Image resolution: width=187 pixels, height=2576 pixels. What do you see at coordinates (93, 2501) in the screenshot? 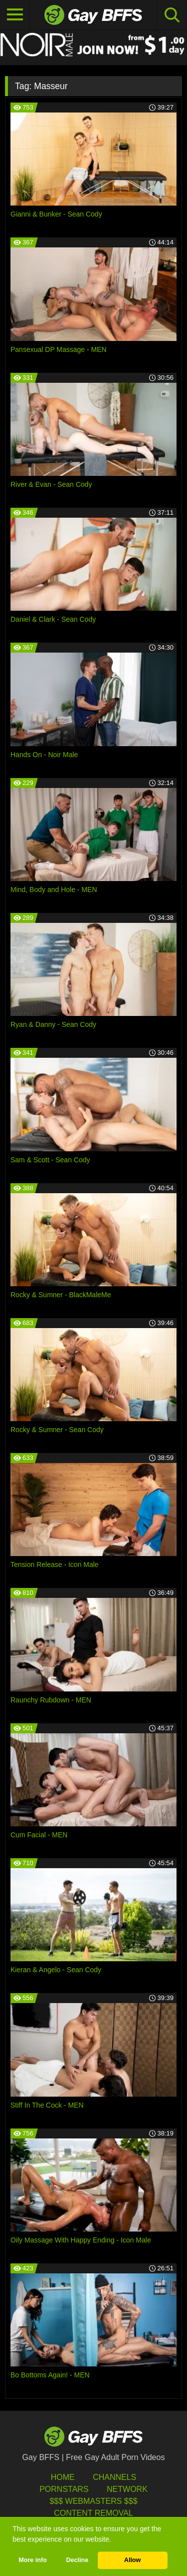
I see `$$$ Webmasters $$$` at bounding box center [93, 2501].